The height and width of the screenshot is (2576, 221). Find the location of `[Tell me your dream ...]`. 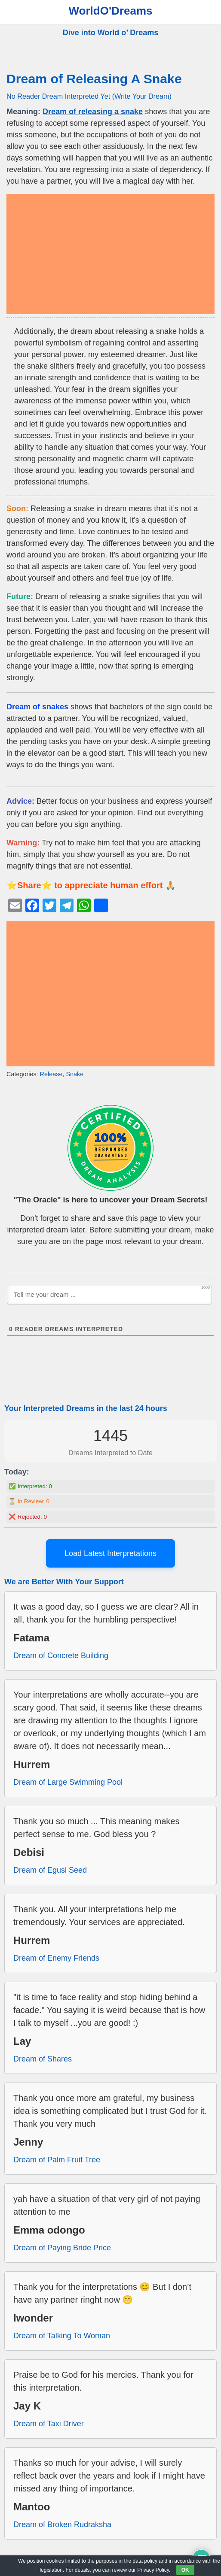

[Tell me your dream ...] is located at coordinates (109, 1294).